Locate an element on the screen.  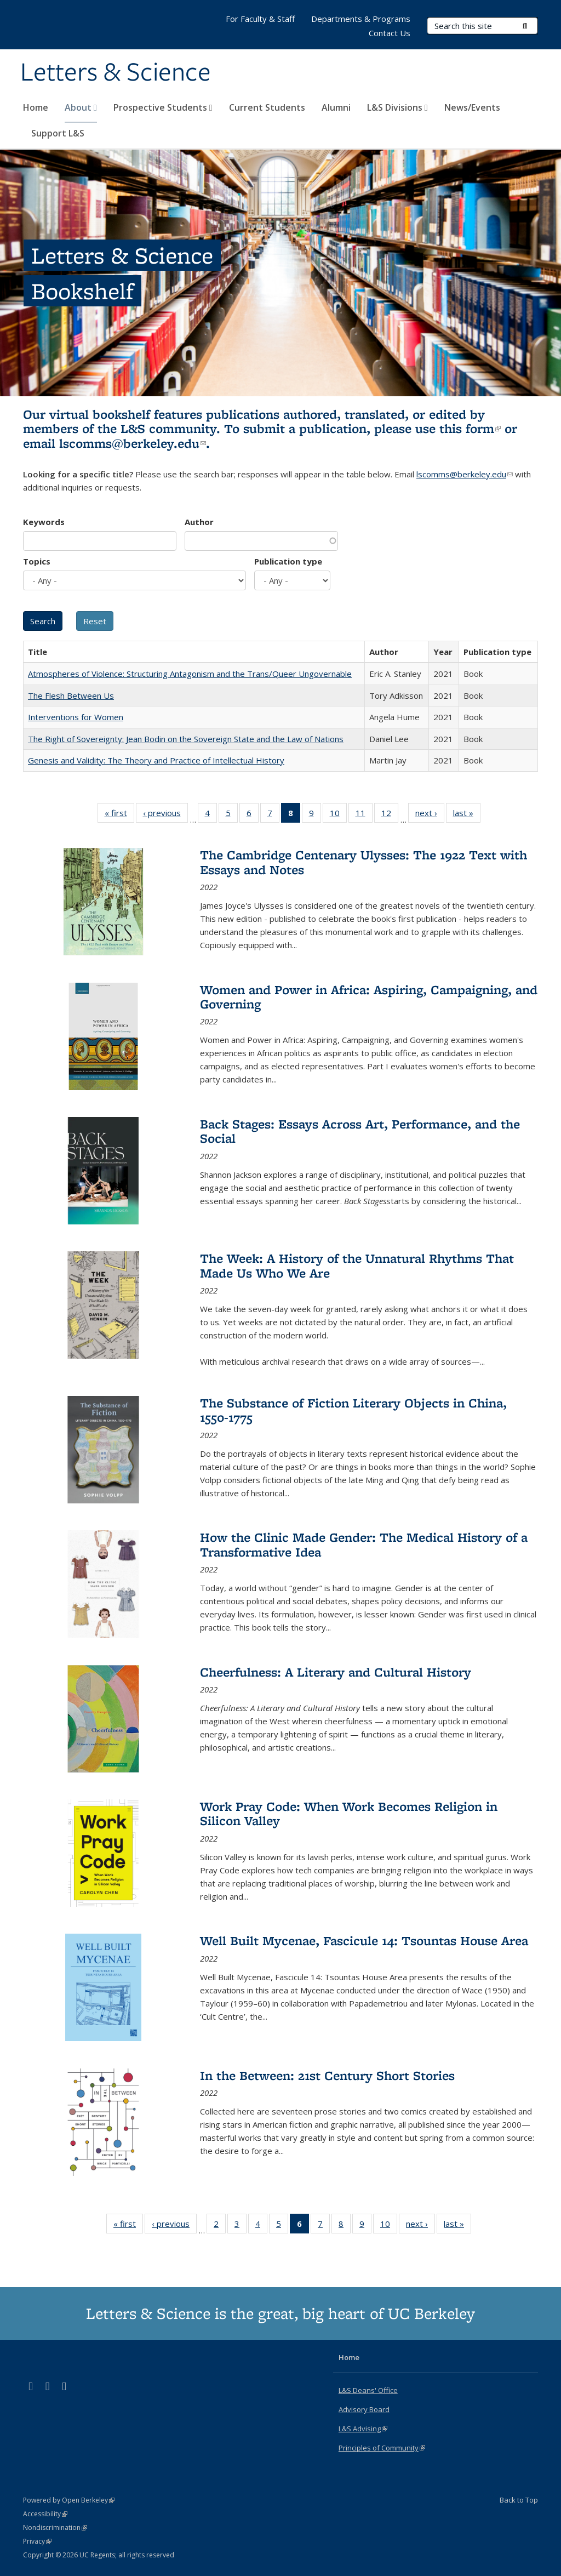
Support L&S is located at coordinates (57, 133).